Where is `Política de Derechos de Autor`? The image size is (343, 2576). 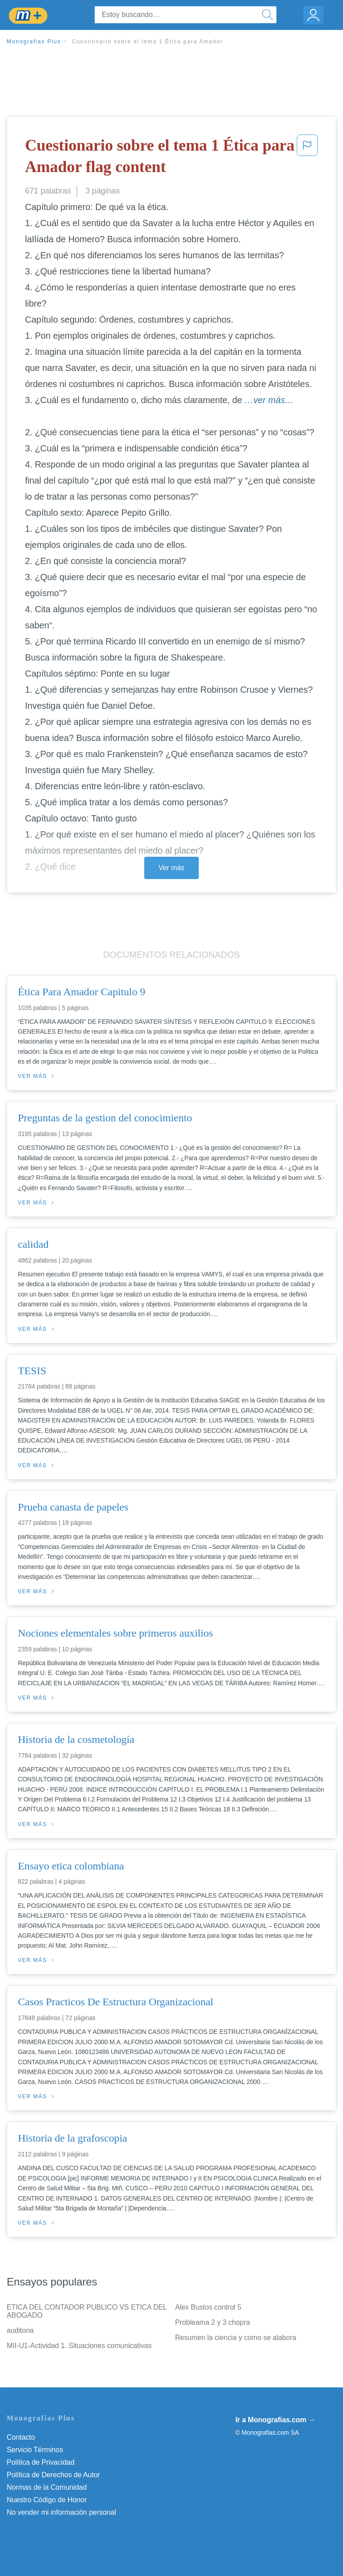 Política de Derechos de Autor is located at coordinates (53, 2475).